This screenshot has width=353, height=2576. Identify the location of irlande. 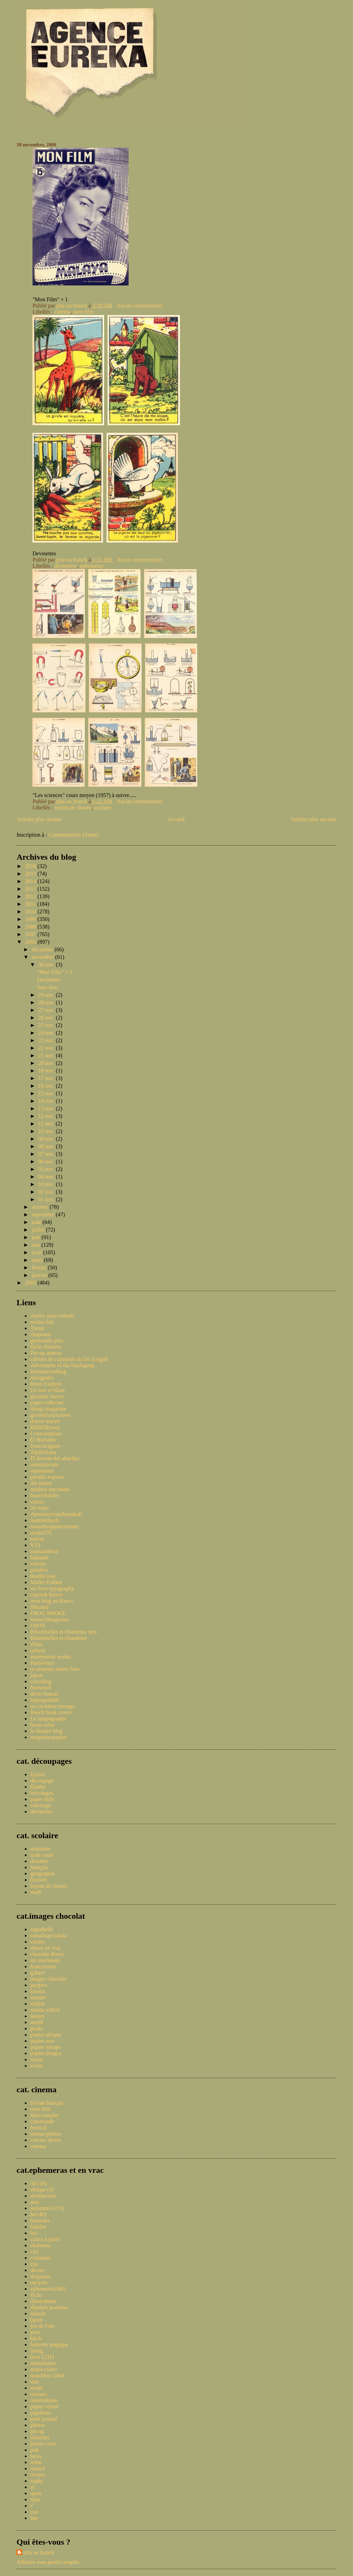
(38, 2313).